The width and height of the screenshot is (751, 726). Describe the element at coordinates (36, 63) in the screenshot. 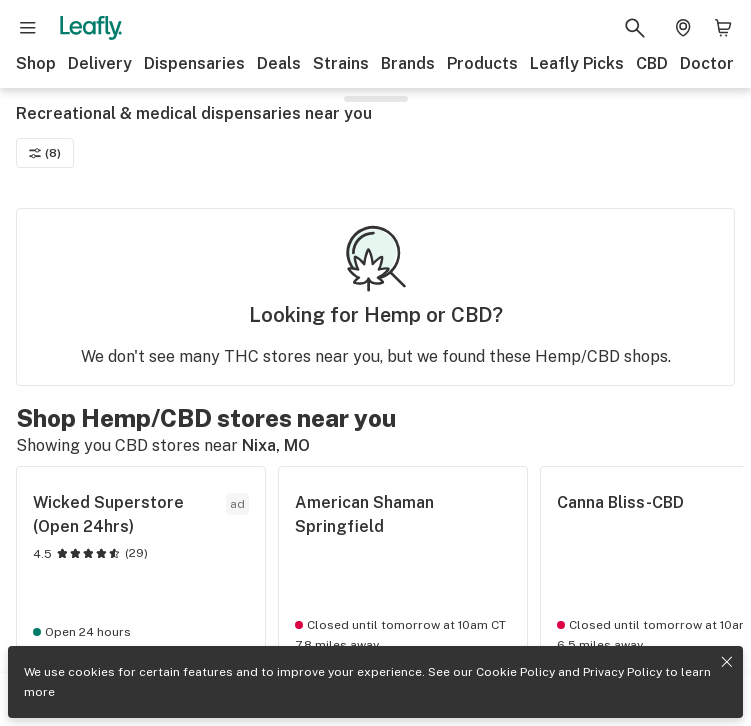

I see `Shop` at that location.